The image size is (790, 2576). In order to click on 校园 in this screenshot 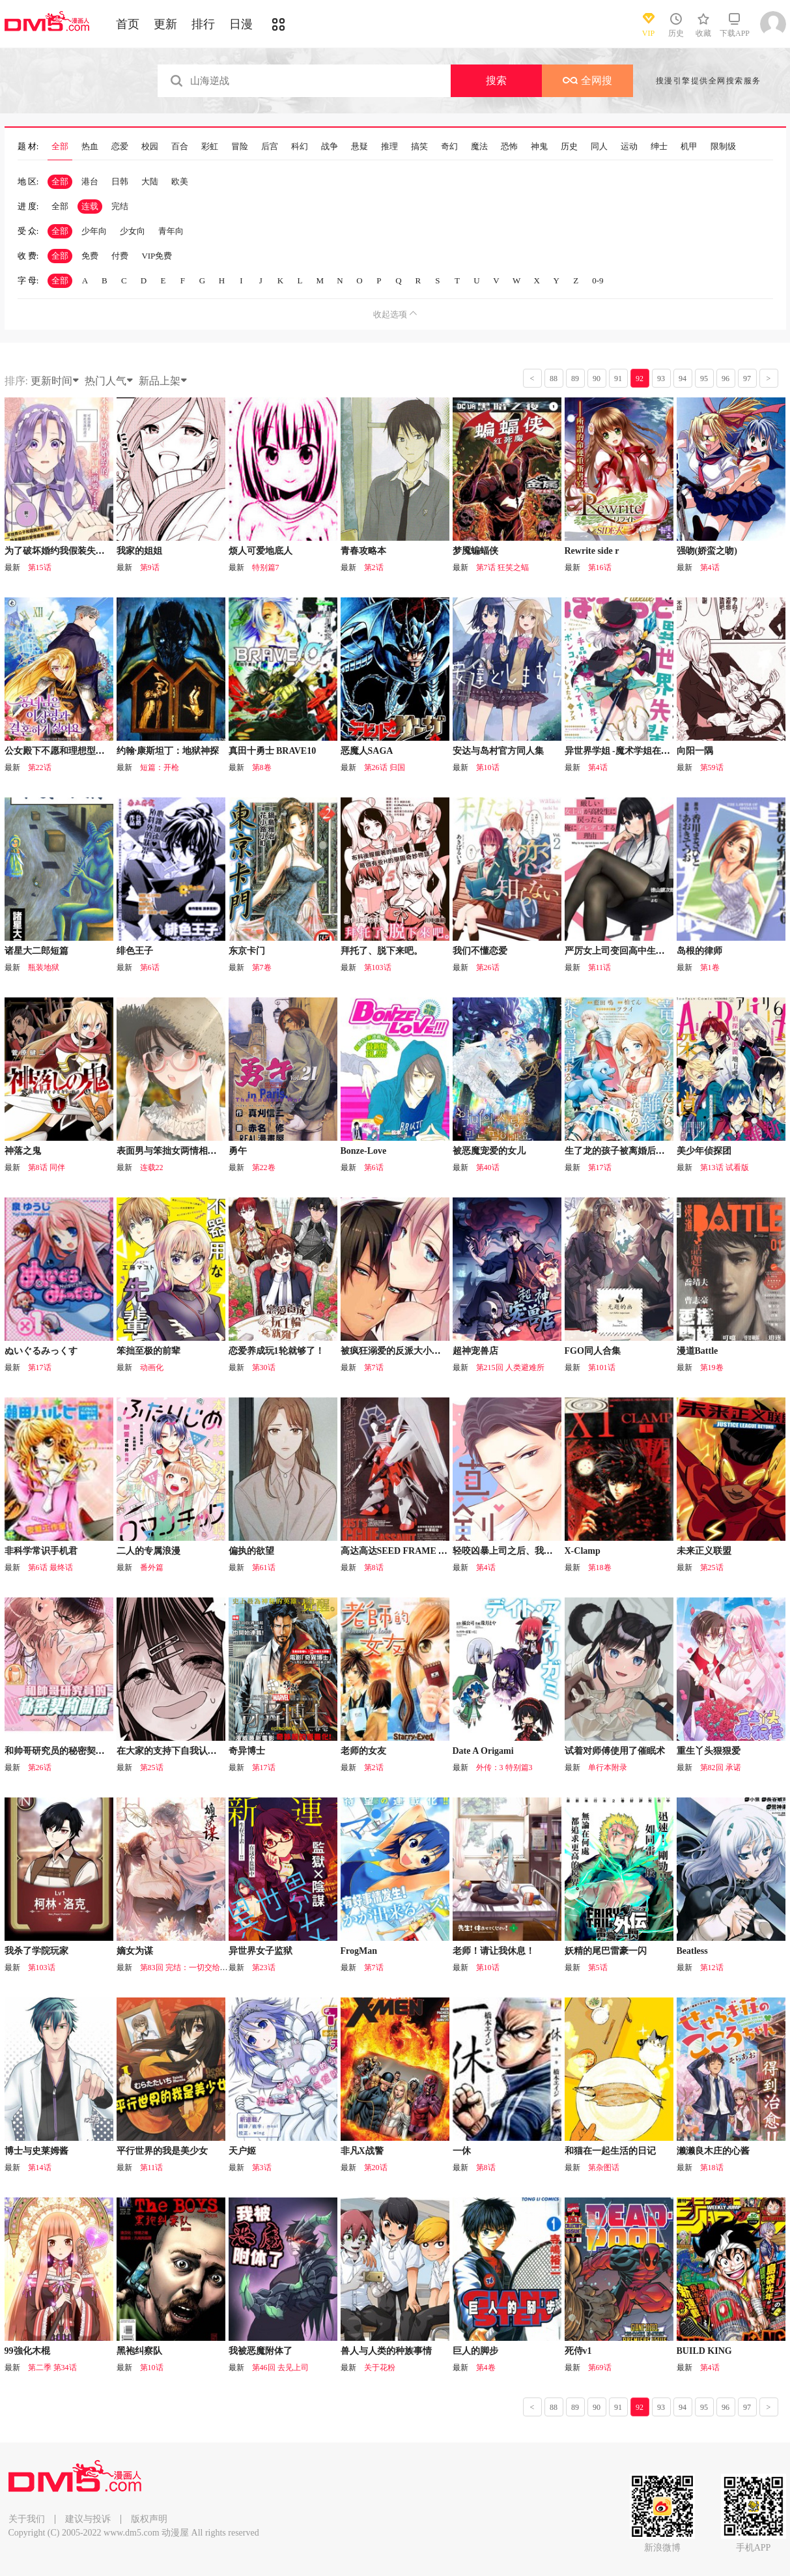, I will do `click(149, 146)`.